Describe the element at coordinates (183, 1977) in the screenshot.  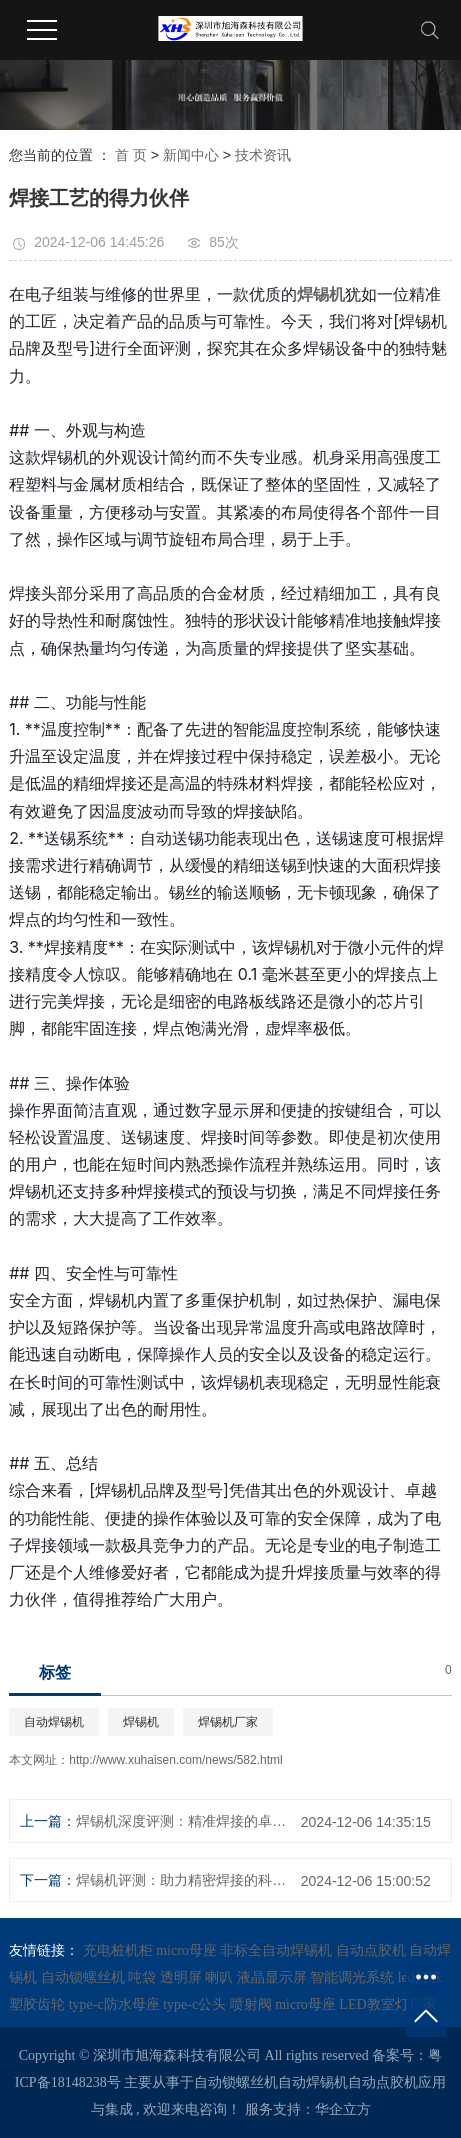
I see `透明屏` at that location.